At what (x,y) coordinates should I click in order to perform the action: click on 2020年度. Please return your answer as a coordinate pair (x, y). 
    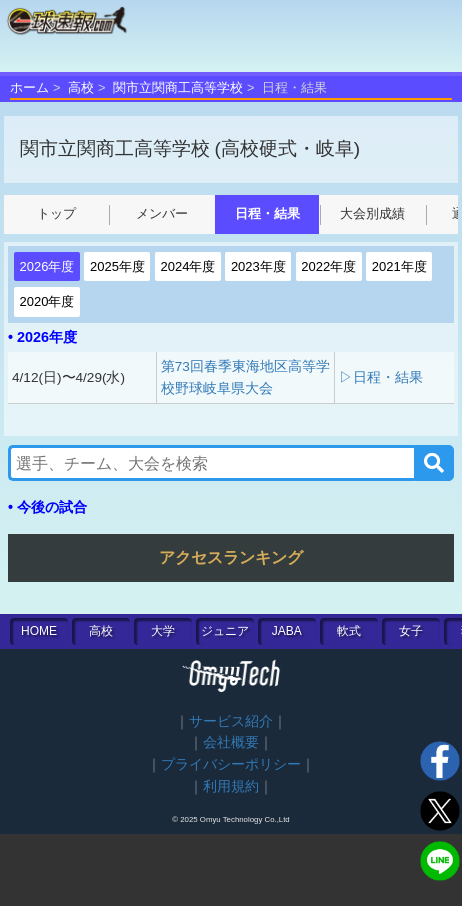
    Looking at the image, I should click on (47, 301).